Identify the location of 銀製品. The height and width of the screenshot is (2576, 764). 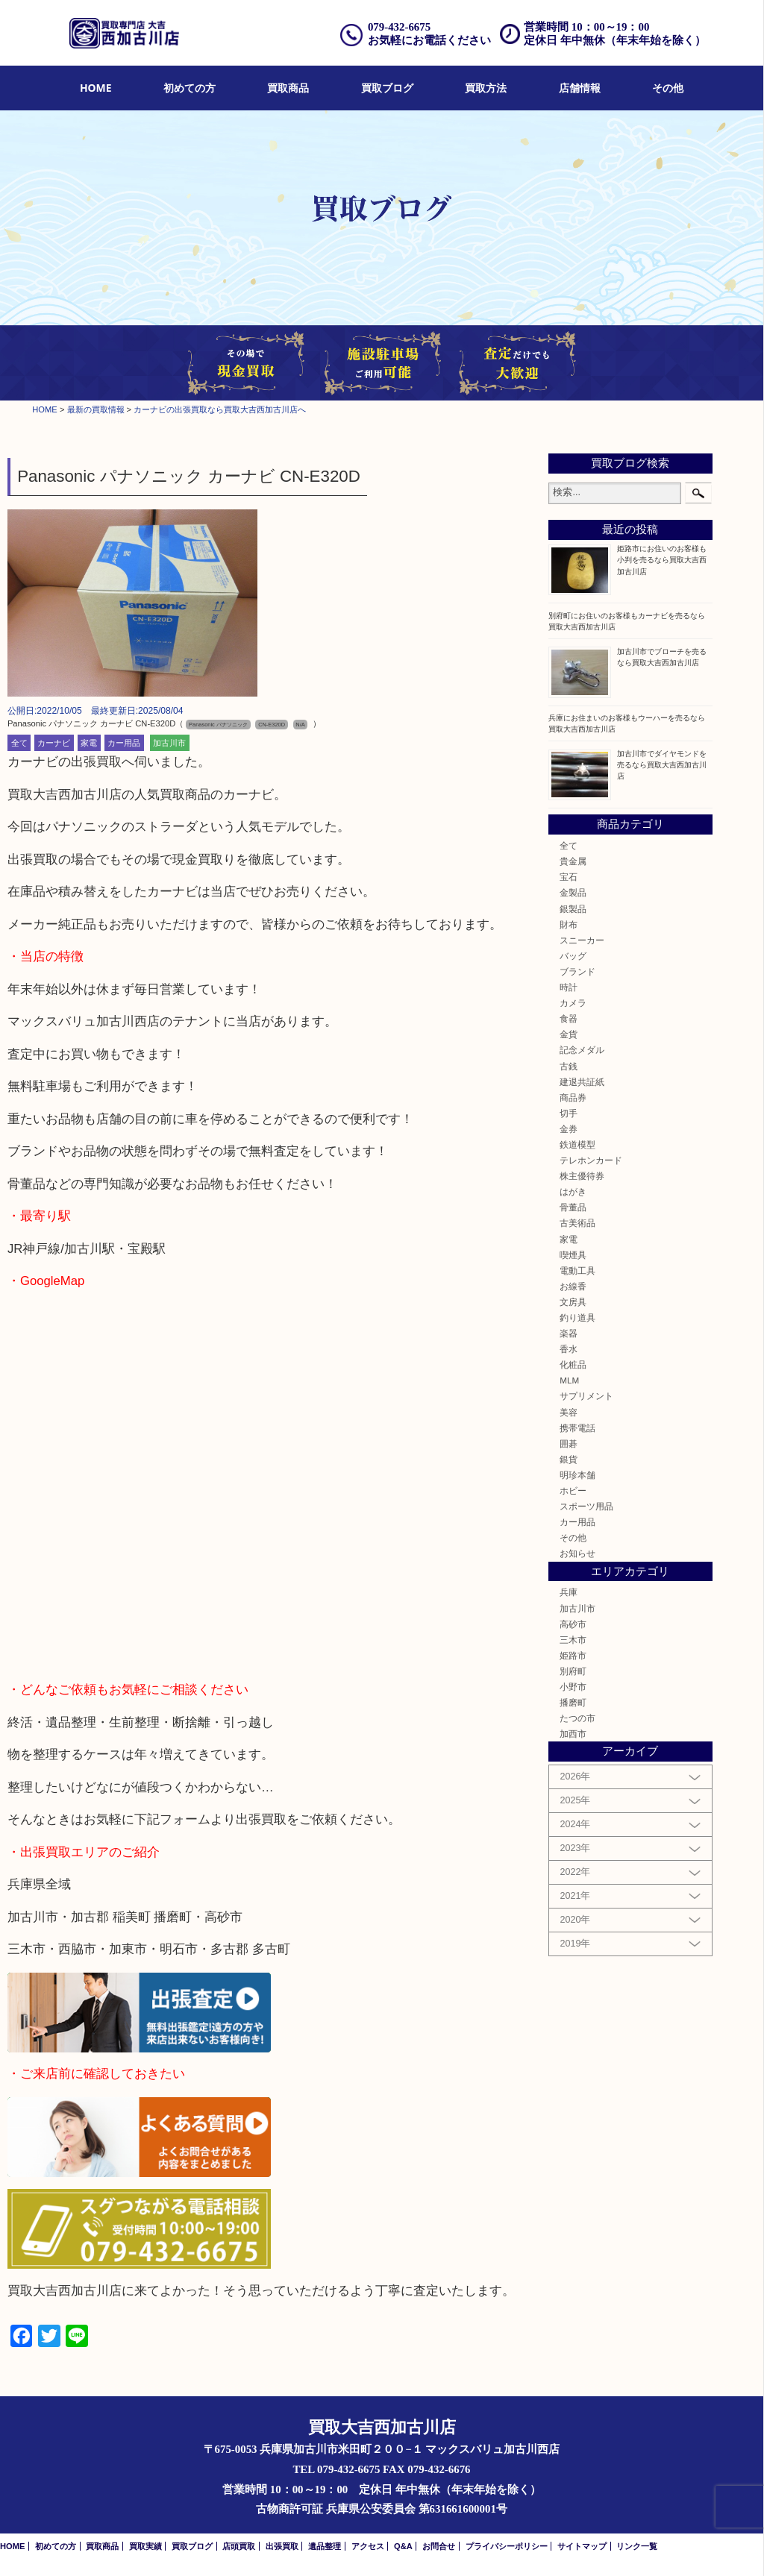
(573, 909).